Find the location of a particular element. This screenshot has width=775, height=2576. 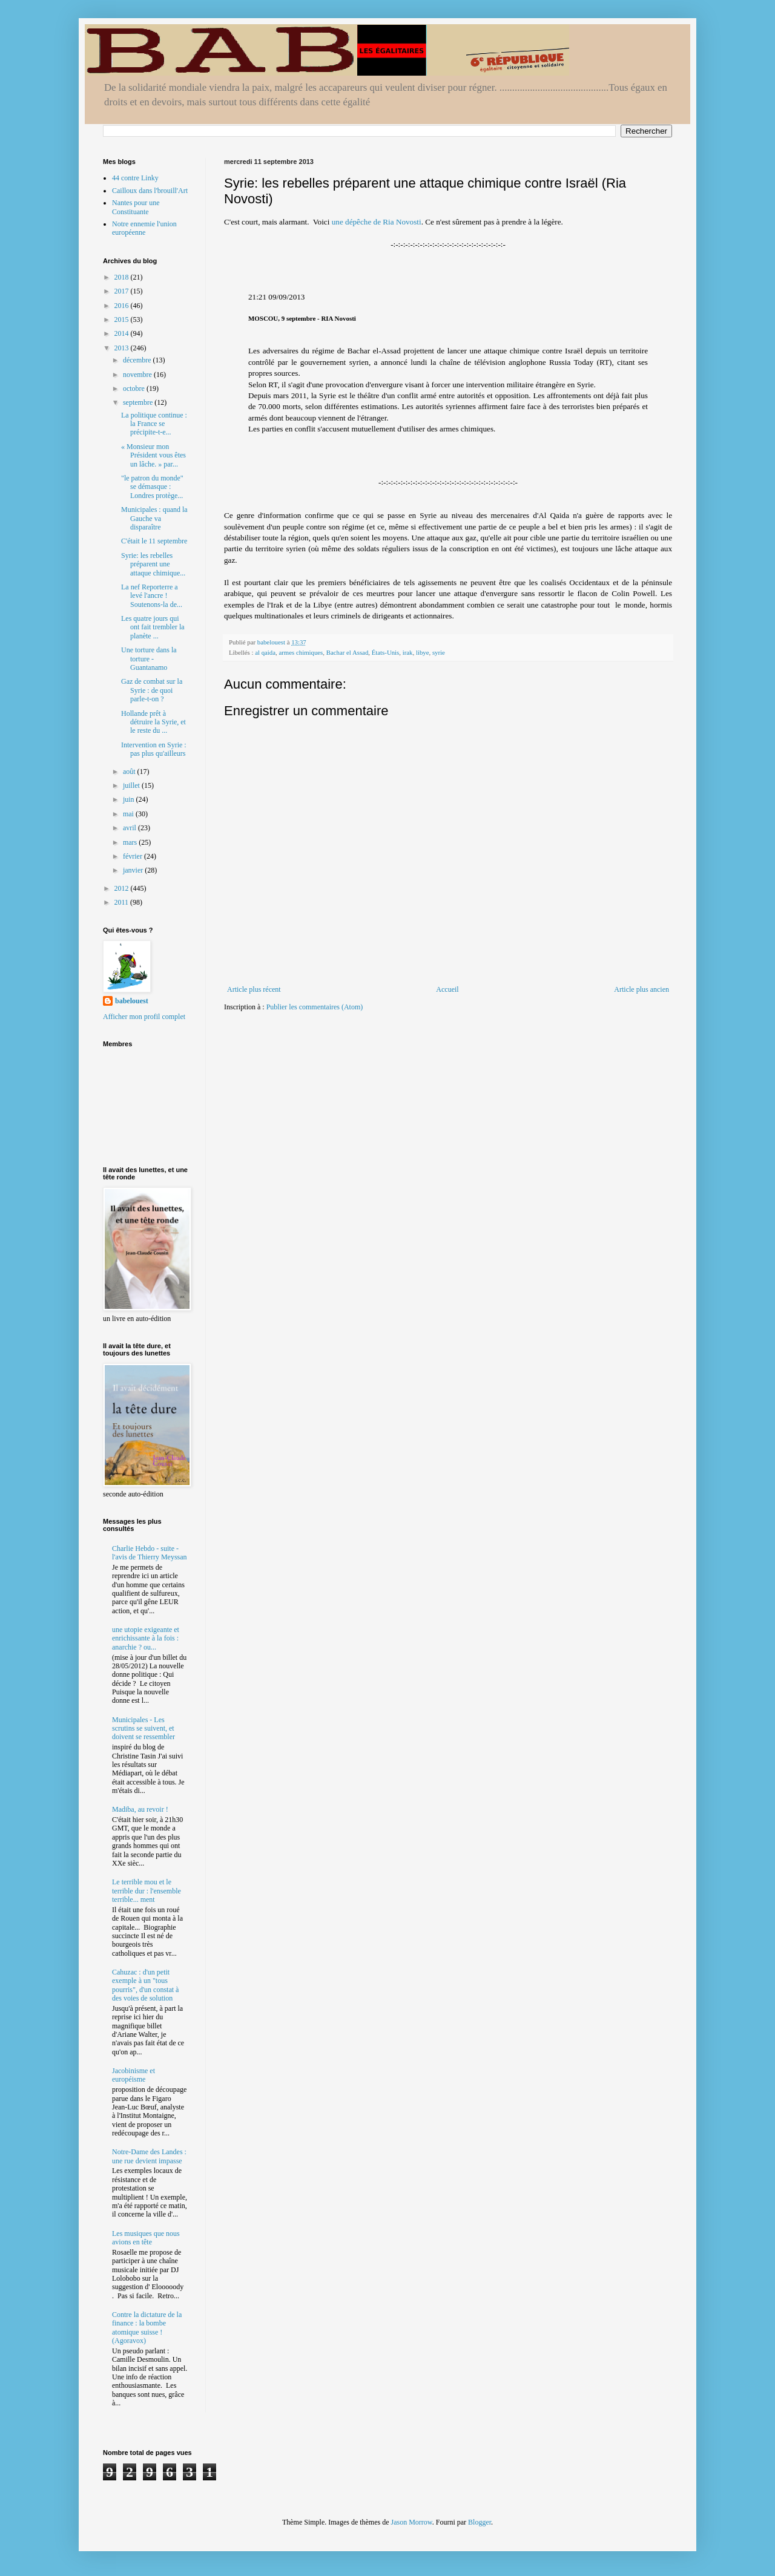

Contre la dictature de la finance : la bombe atomique suisse ! (Agoravox) is located at coordinates (147, 2327).